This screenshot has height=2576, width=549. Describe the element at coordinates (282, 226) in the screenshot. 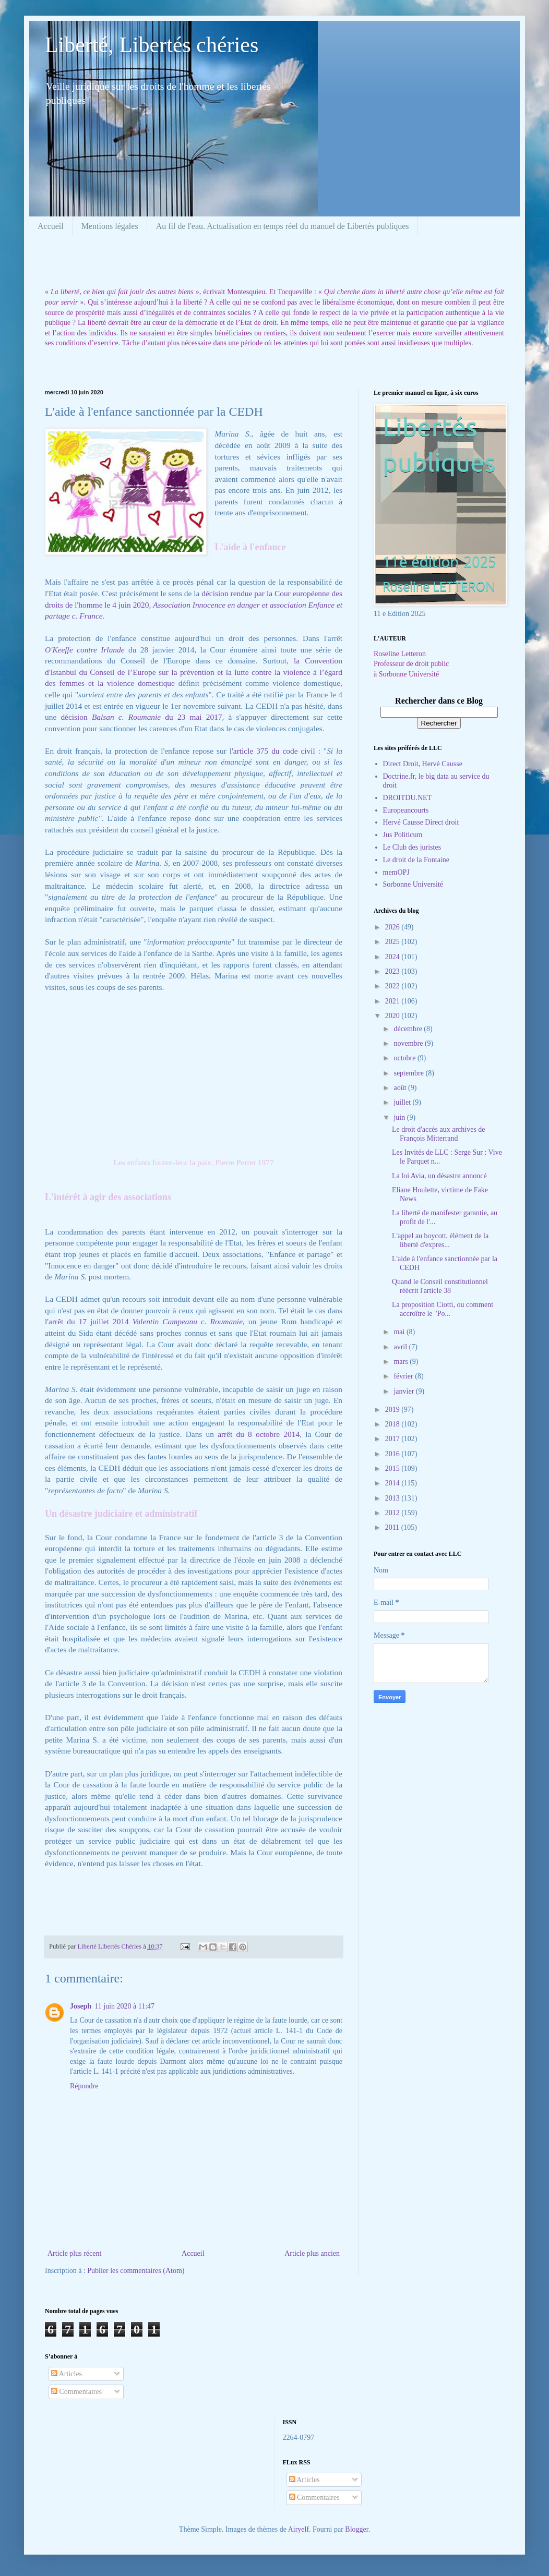

I see `Au fil de l'eau. Actualisation en temps réel du manuel de Libertés publiques` at that location.